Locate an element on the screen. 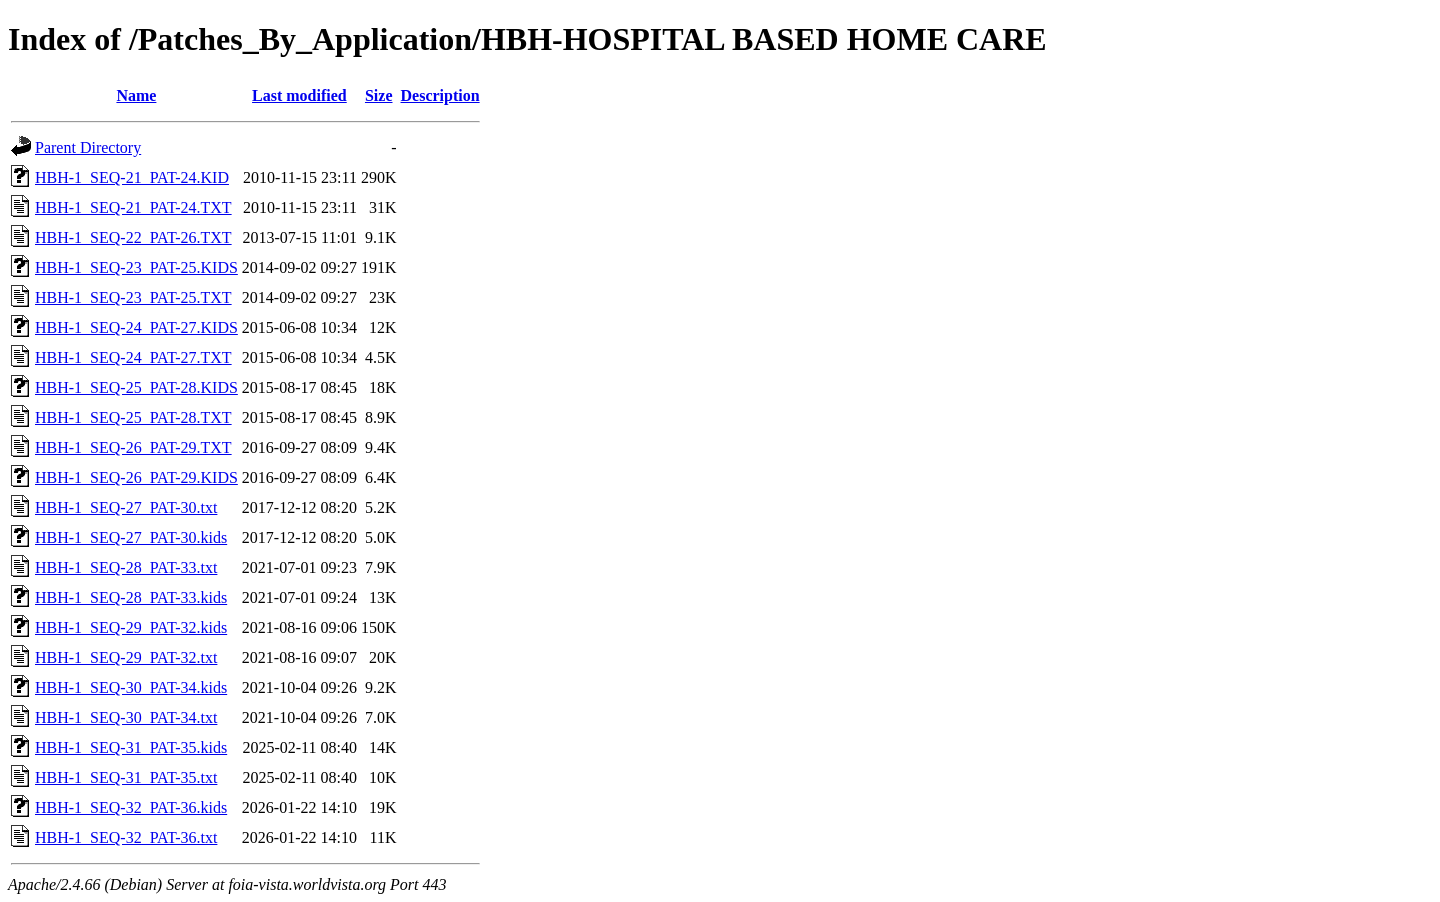  HBH-1_SEQ-27_PAT-30.txt is located at coordinates (126, 507).